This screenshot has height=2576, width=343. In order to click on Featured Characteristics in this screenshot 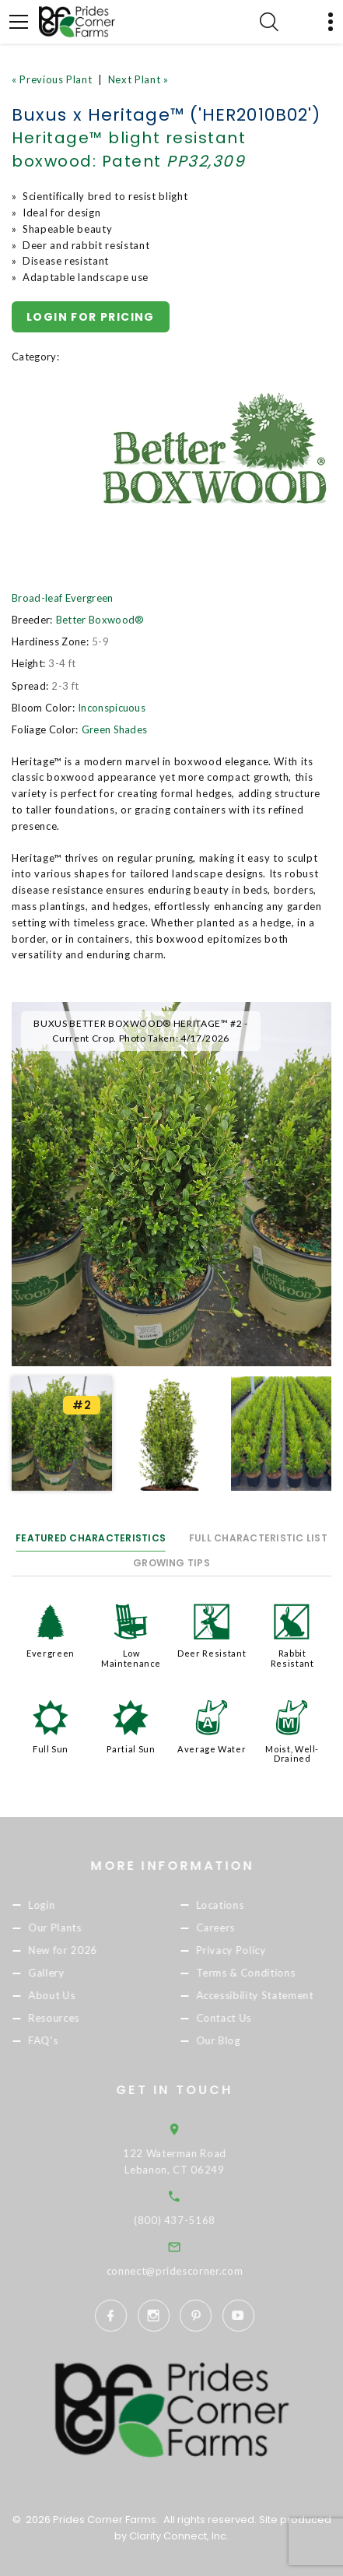, I will do `click(91, 1538)`.